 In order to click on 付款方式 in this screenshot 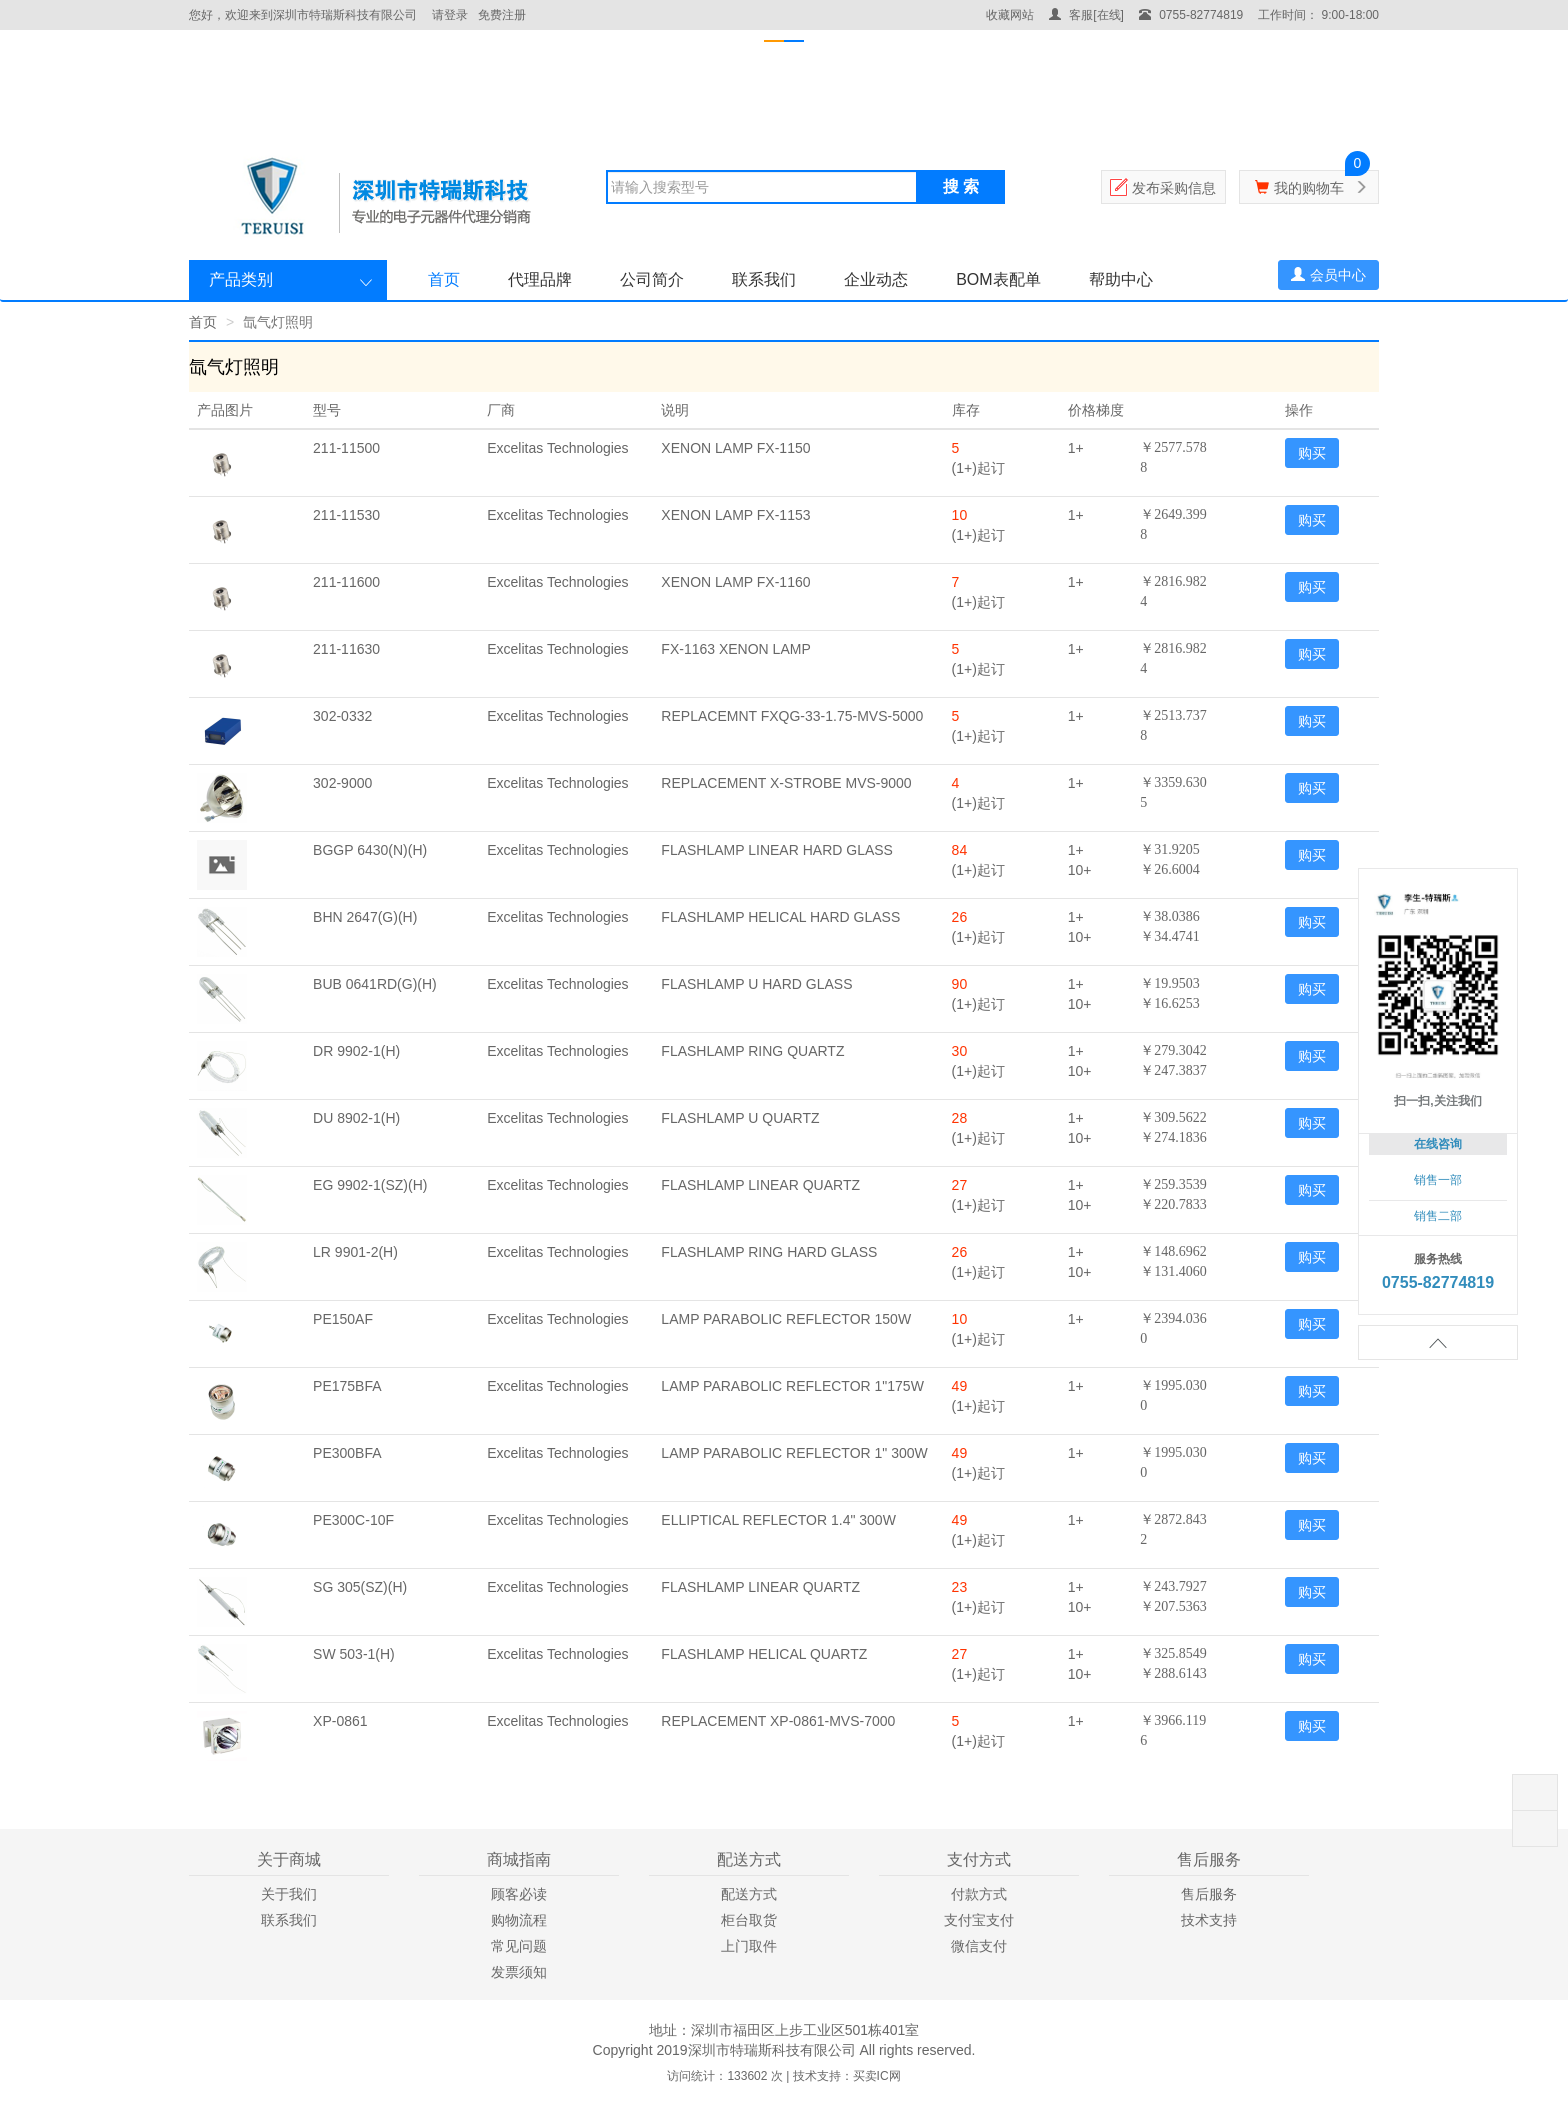, I will do `click(979, 1894)`.